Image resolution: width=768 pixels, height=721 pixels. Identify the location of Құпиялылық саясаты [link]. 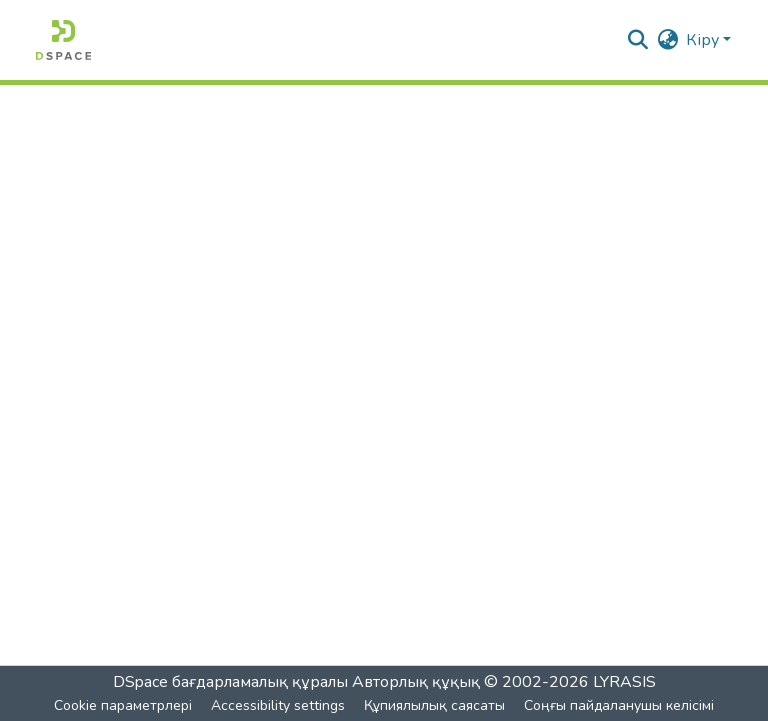
(434, 705).